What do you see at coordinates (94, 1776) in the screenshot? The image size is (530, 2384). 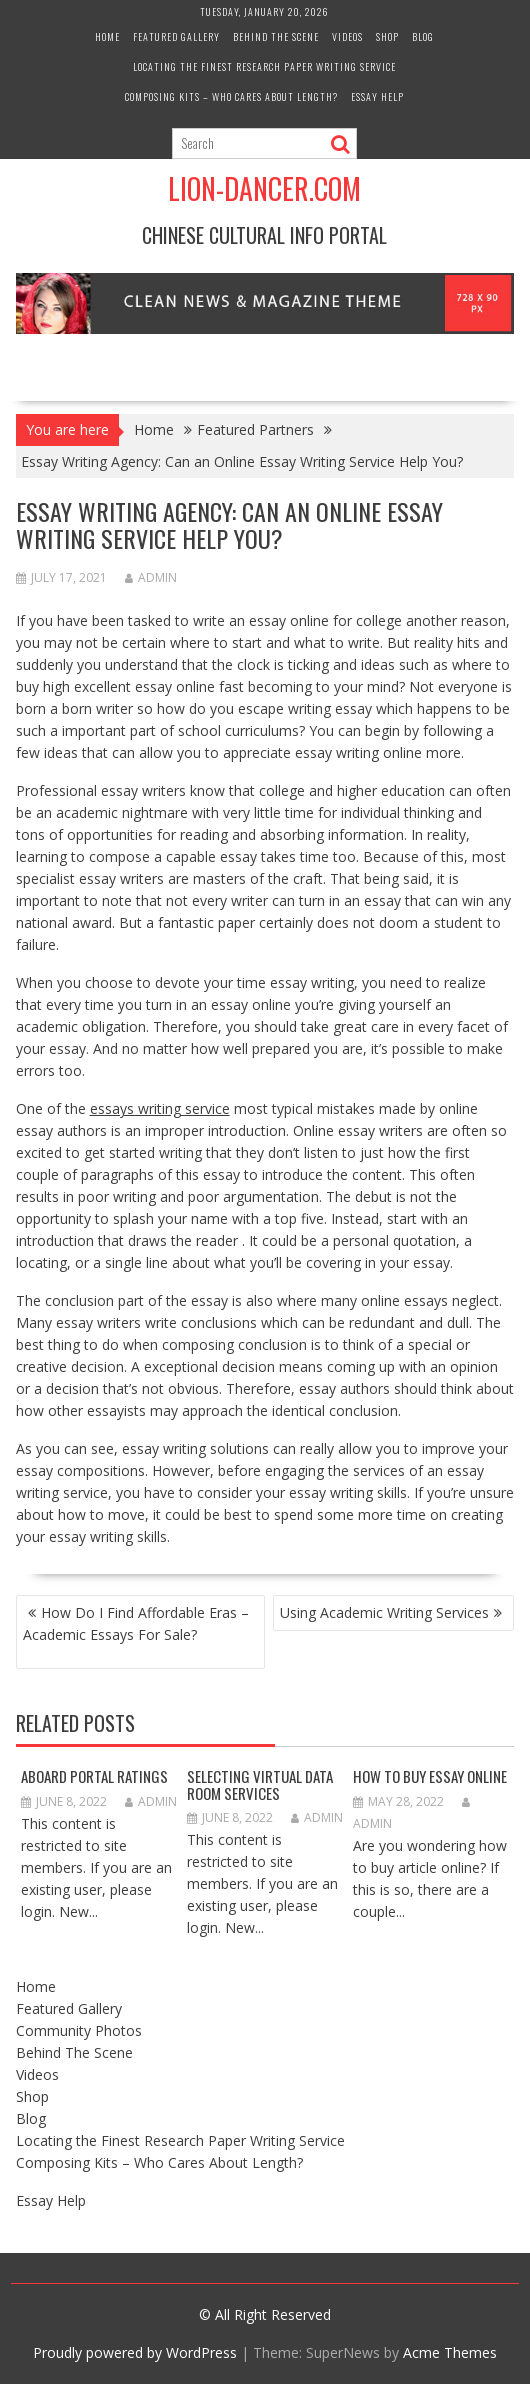 I see `Aboard Portal Ratings` at bounding box center [94, 1776].